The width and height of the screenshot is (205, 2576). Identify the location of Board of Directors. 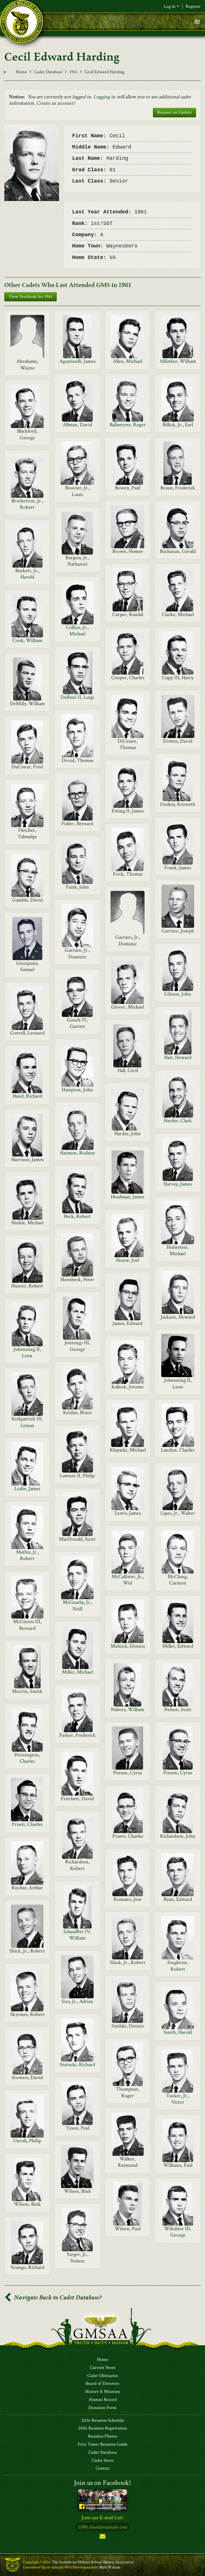
(102, 2384).